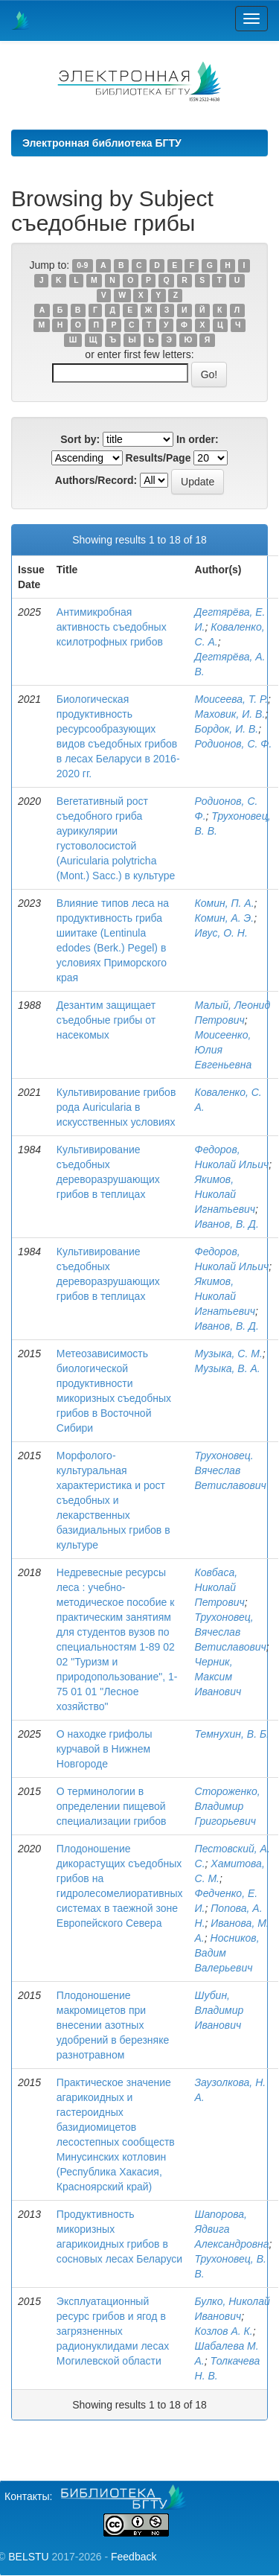  Describe the element at coordinates (80, 439) in the screenshot. I see `Sort by:` at that location.